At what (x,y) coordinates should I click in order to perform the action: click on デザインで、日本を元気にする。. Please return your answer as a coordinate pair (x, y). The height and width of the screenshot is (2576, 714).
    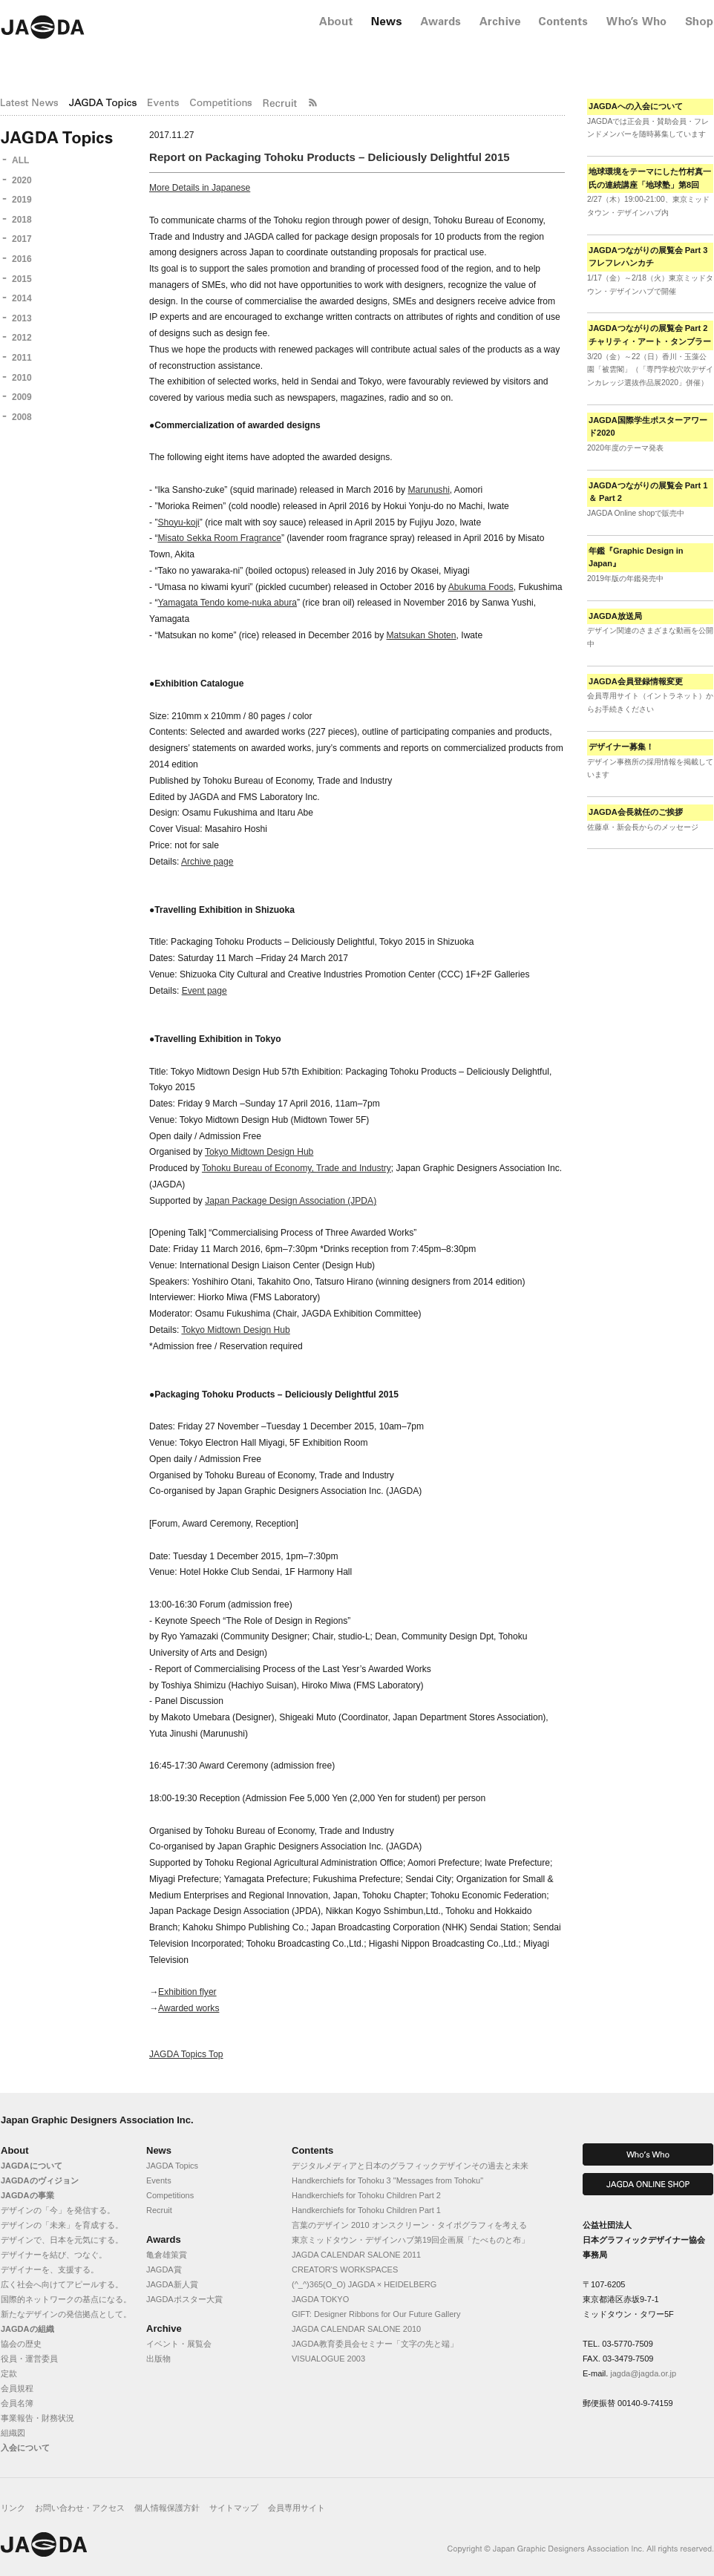
    Looking at the image, I should click on (62, 2239).